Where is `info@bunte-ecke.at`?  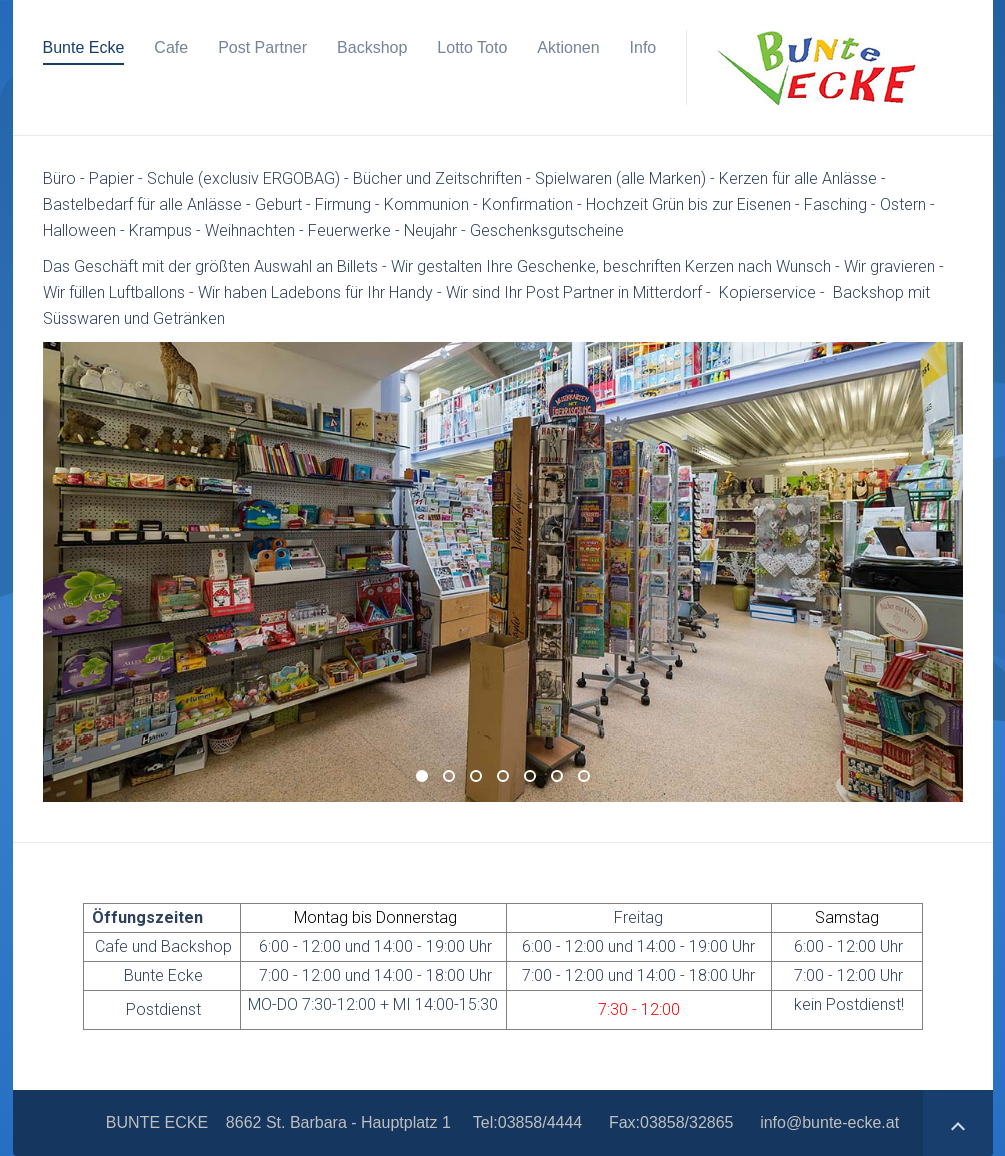 info@bunte-ecke.at is located at coordinates (829, 1122).